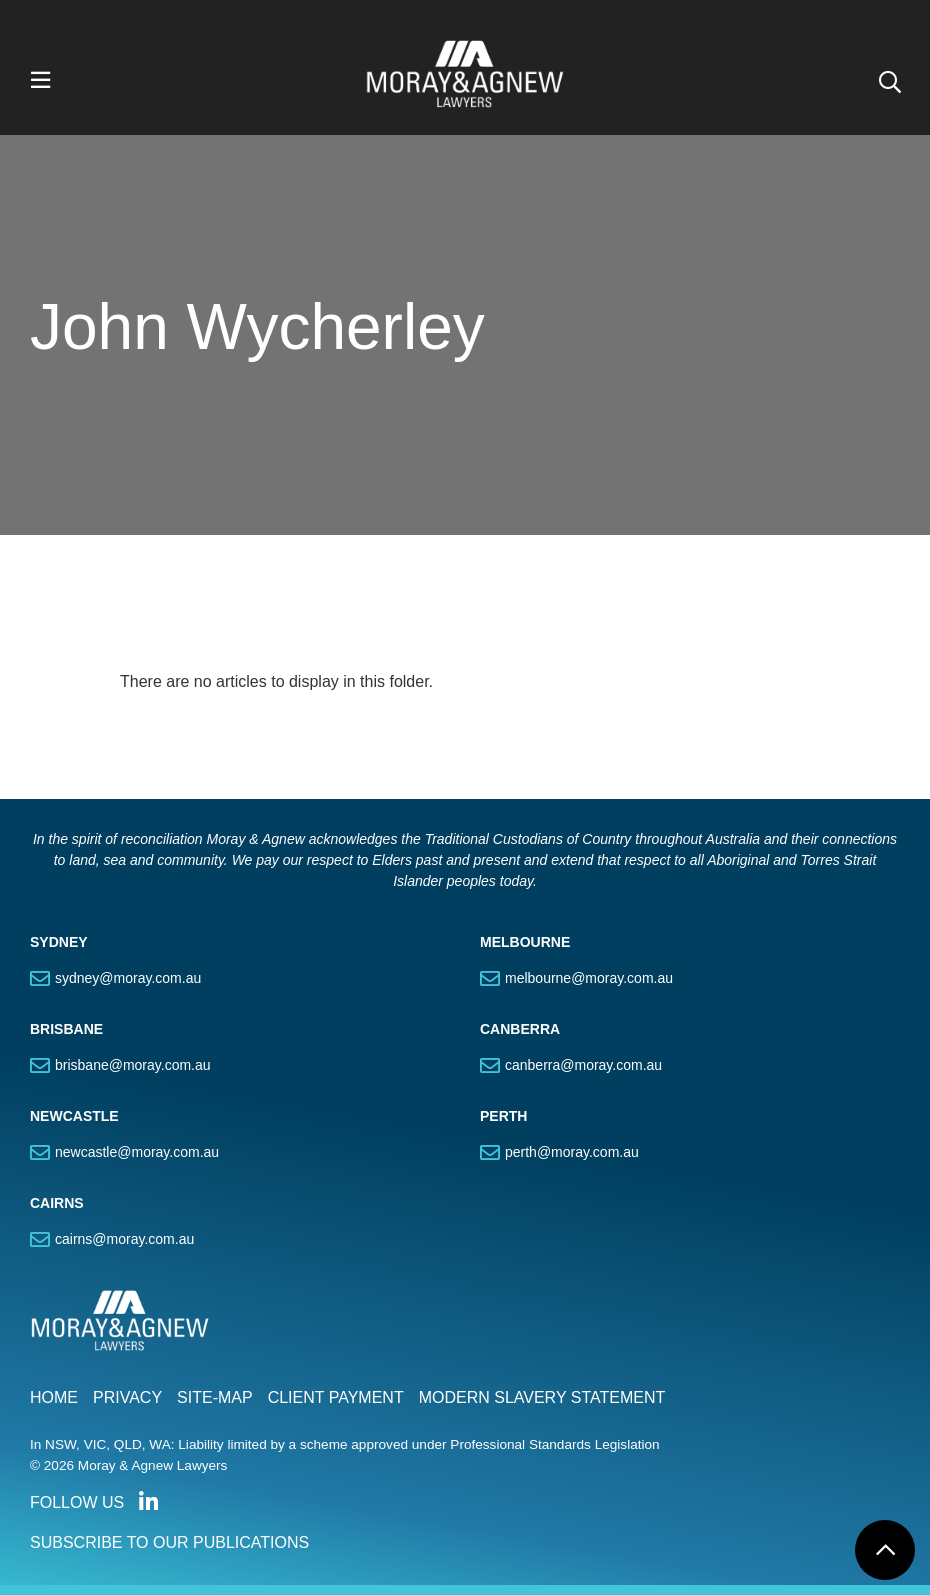 This screenshot has height=1595, width=930. What do you see at coordinates (169, 1542) in the screenshot?
I see `SUBSCRIBE TO OUR PUBLICATIONS` at bounding box center [169, 1542].